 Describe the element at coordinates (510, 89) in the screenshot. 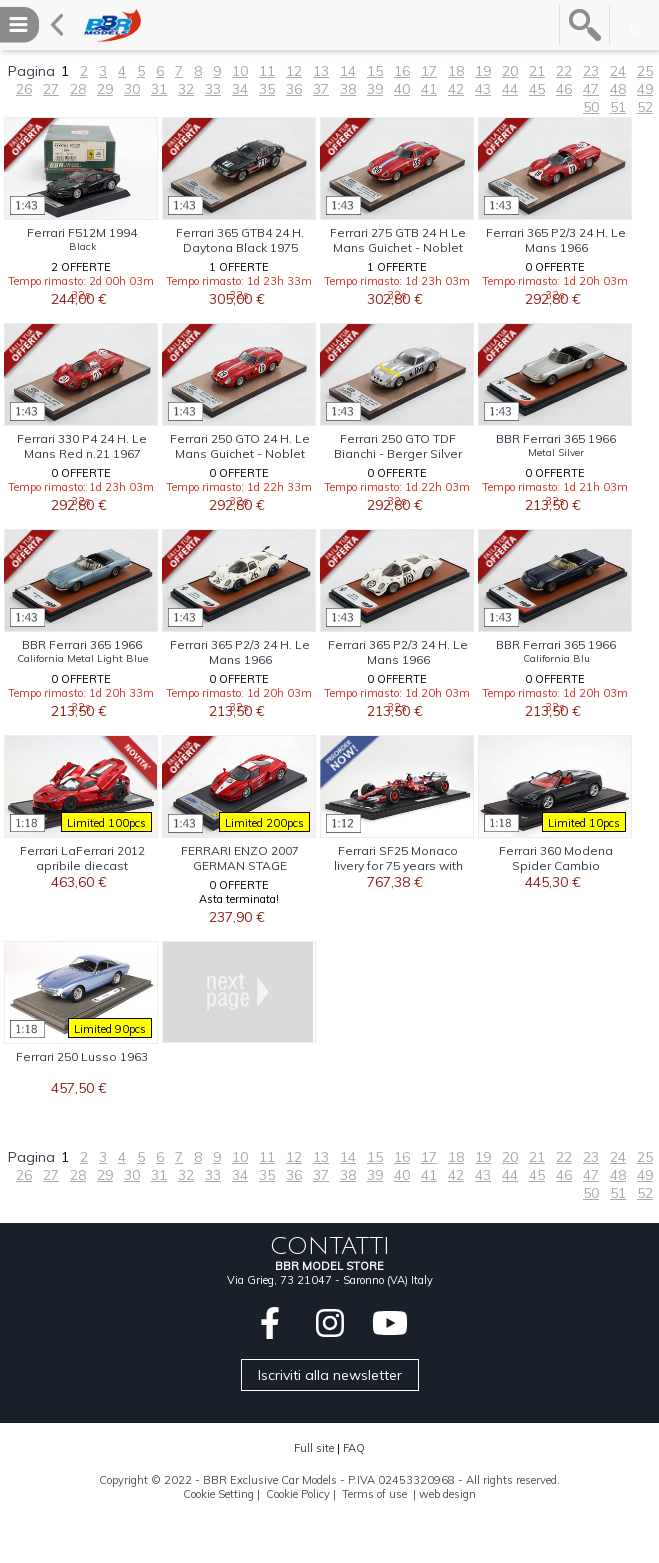

I see `44` at that location.